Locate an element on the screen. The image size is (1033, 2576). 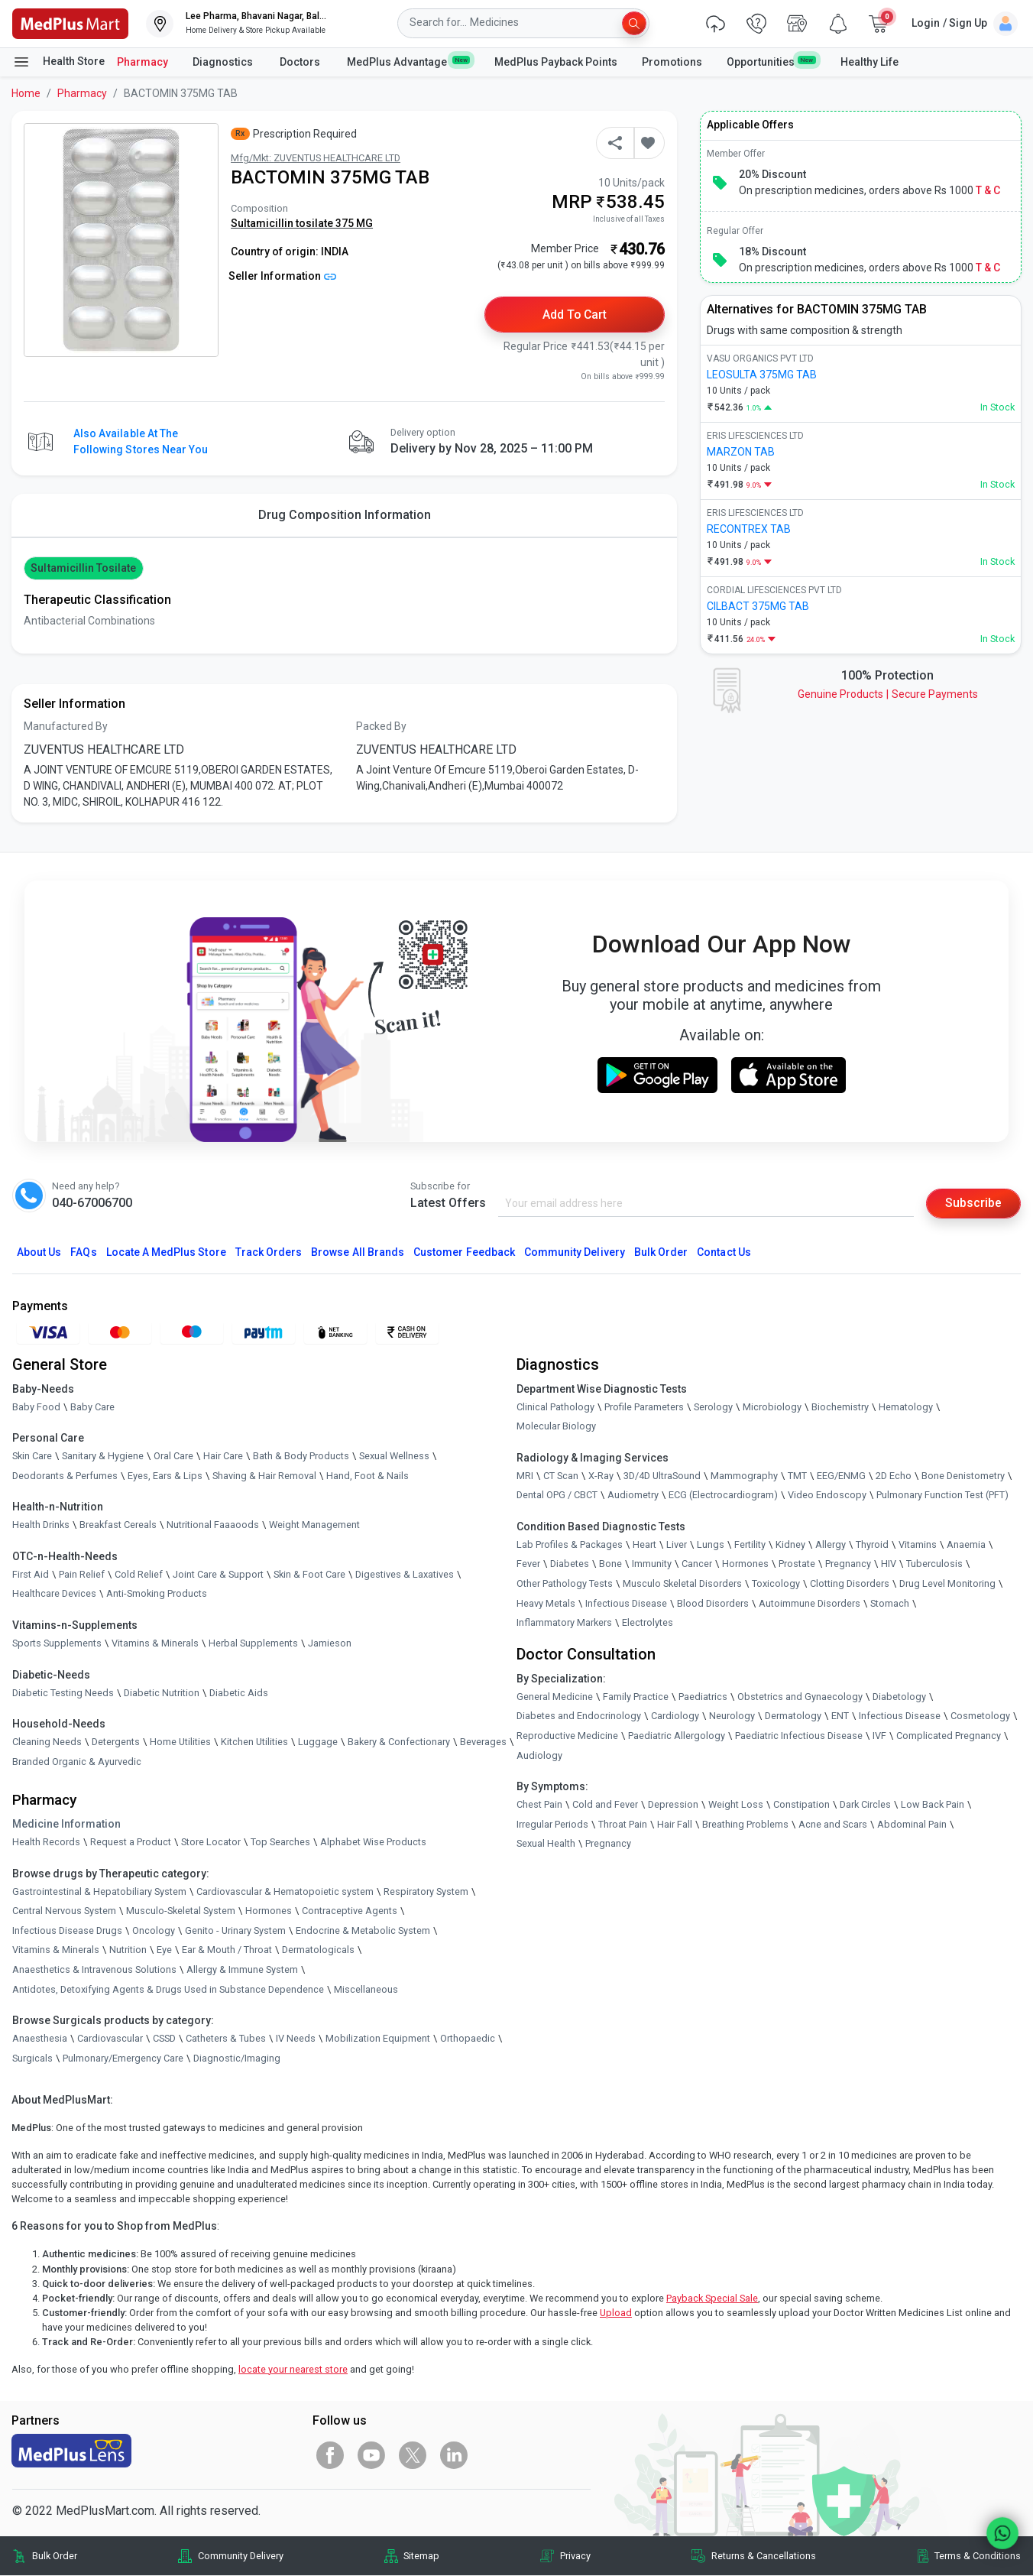
Jamieson [link] is located at coordinates (329, 1644).